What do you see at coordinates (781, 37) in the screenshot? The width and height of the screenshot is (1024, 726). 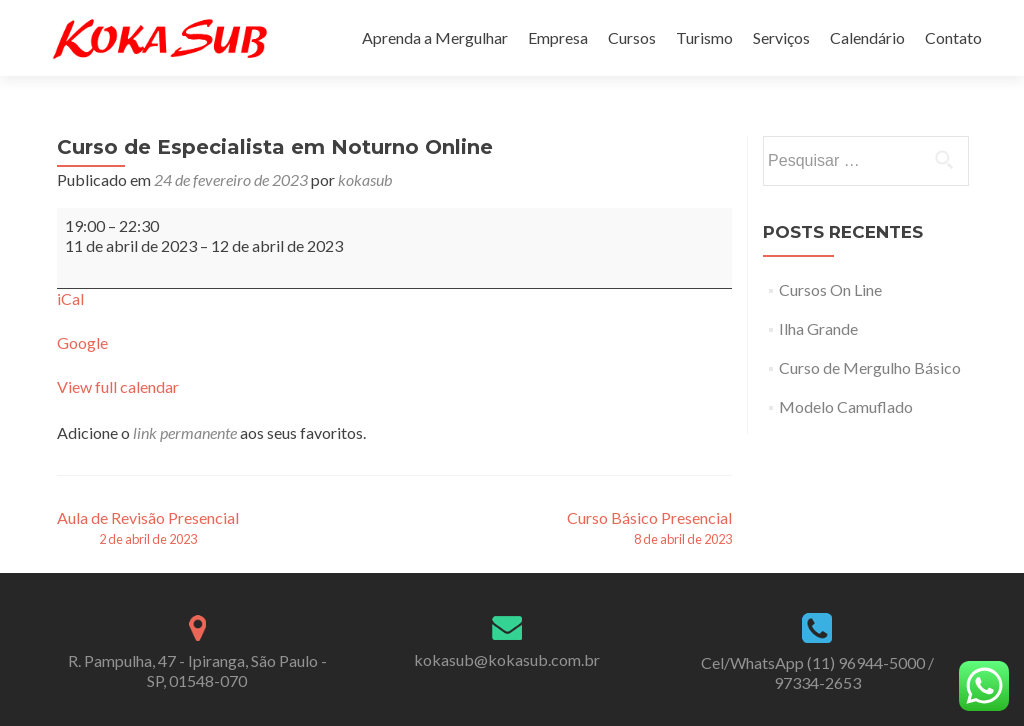 I see `Serviços` at bounding box center [781, 37].